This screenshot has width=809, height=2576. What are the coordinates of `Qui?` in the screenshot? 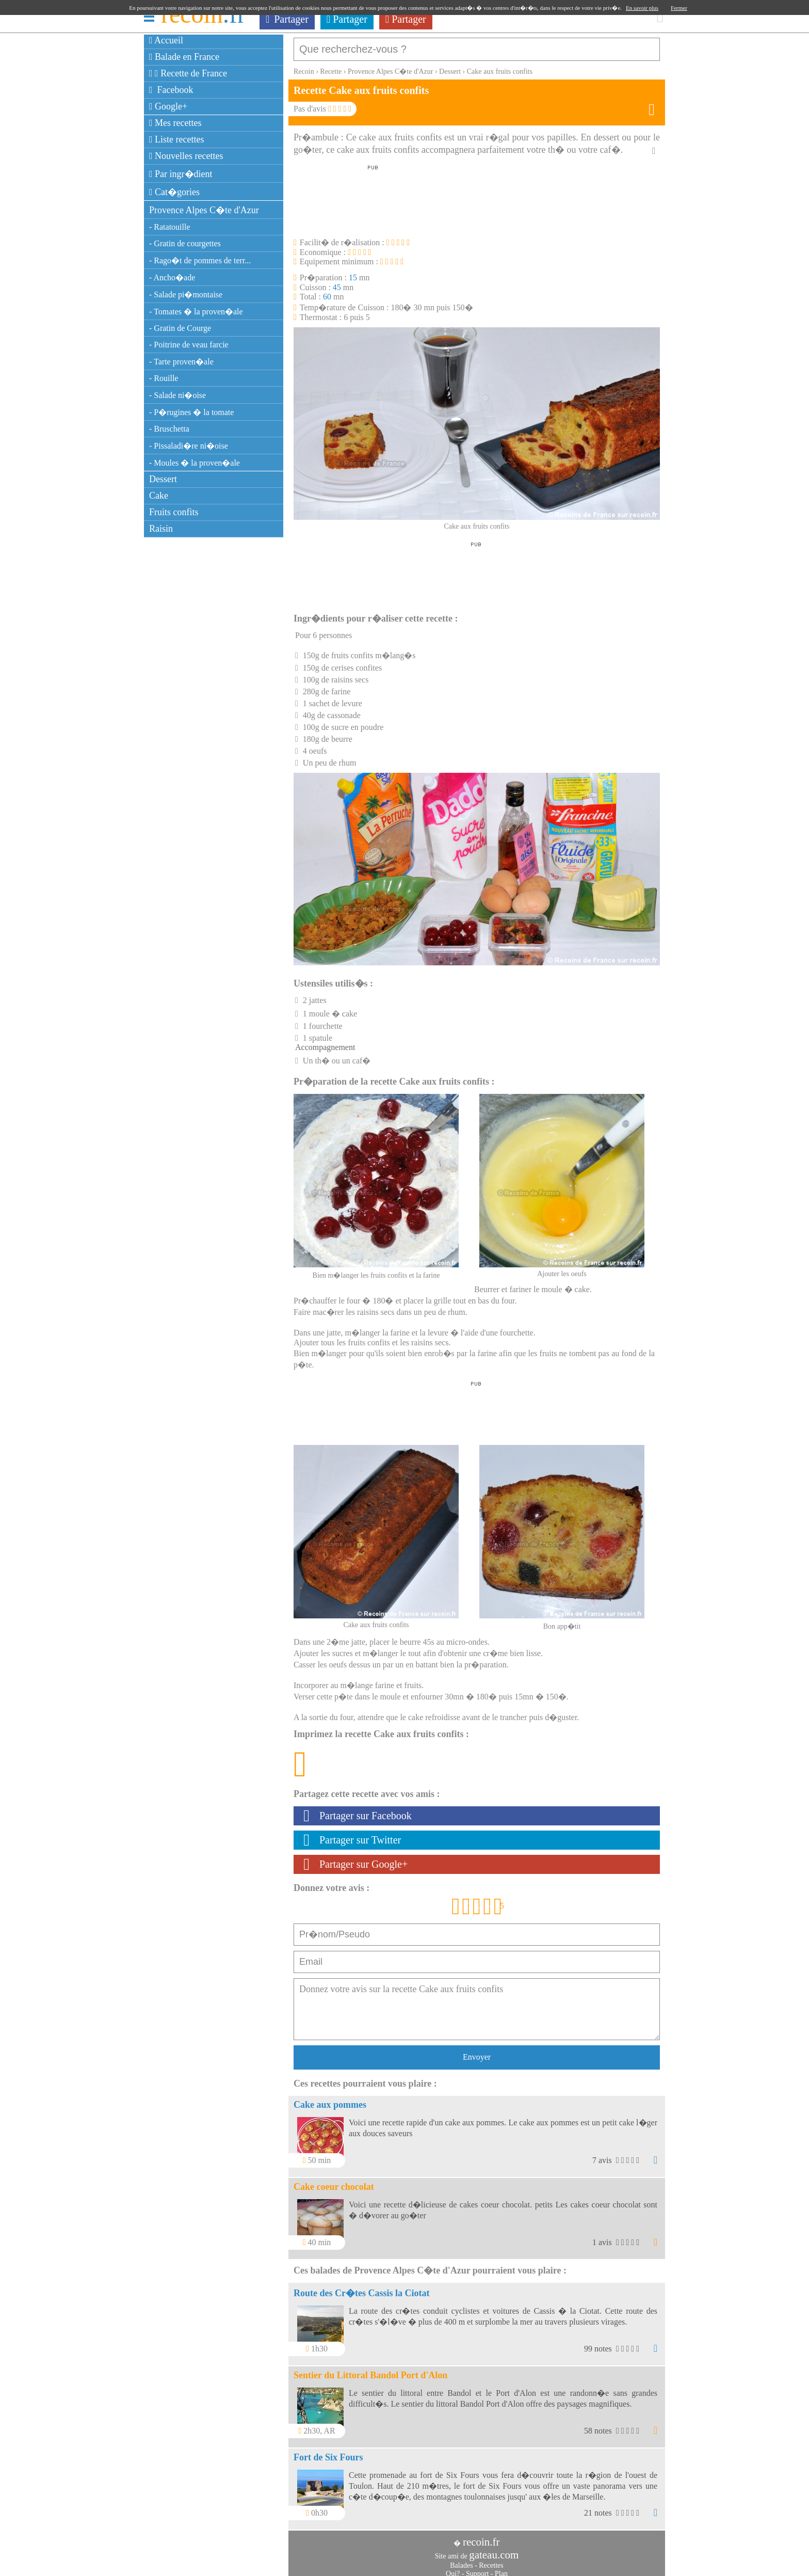 It's located at (453, 2568).